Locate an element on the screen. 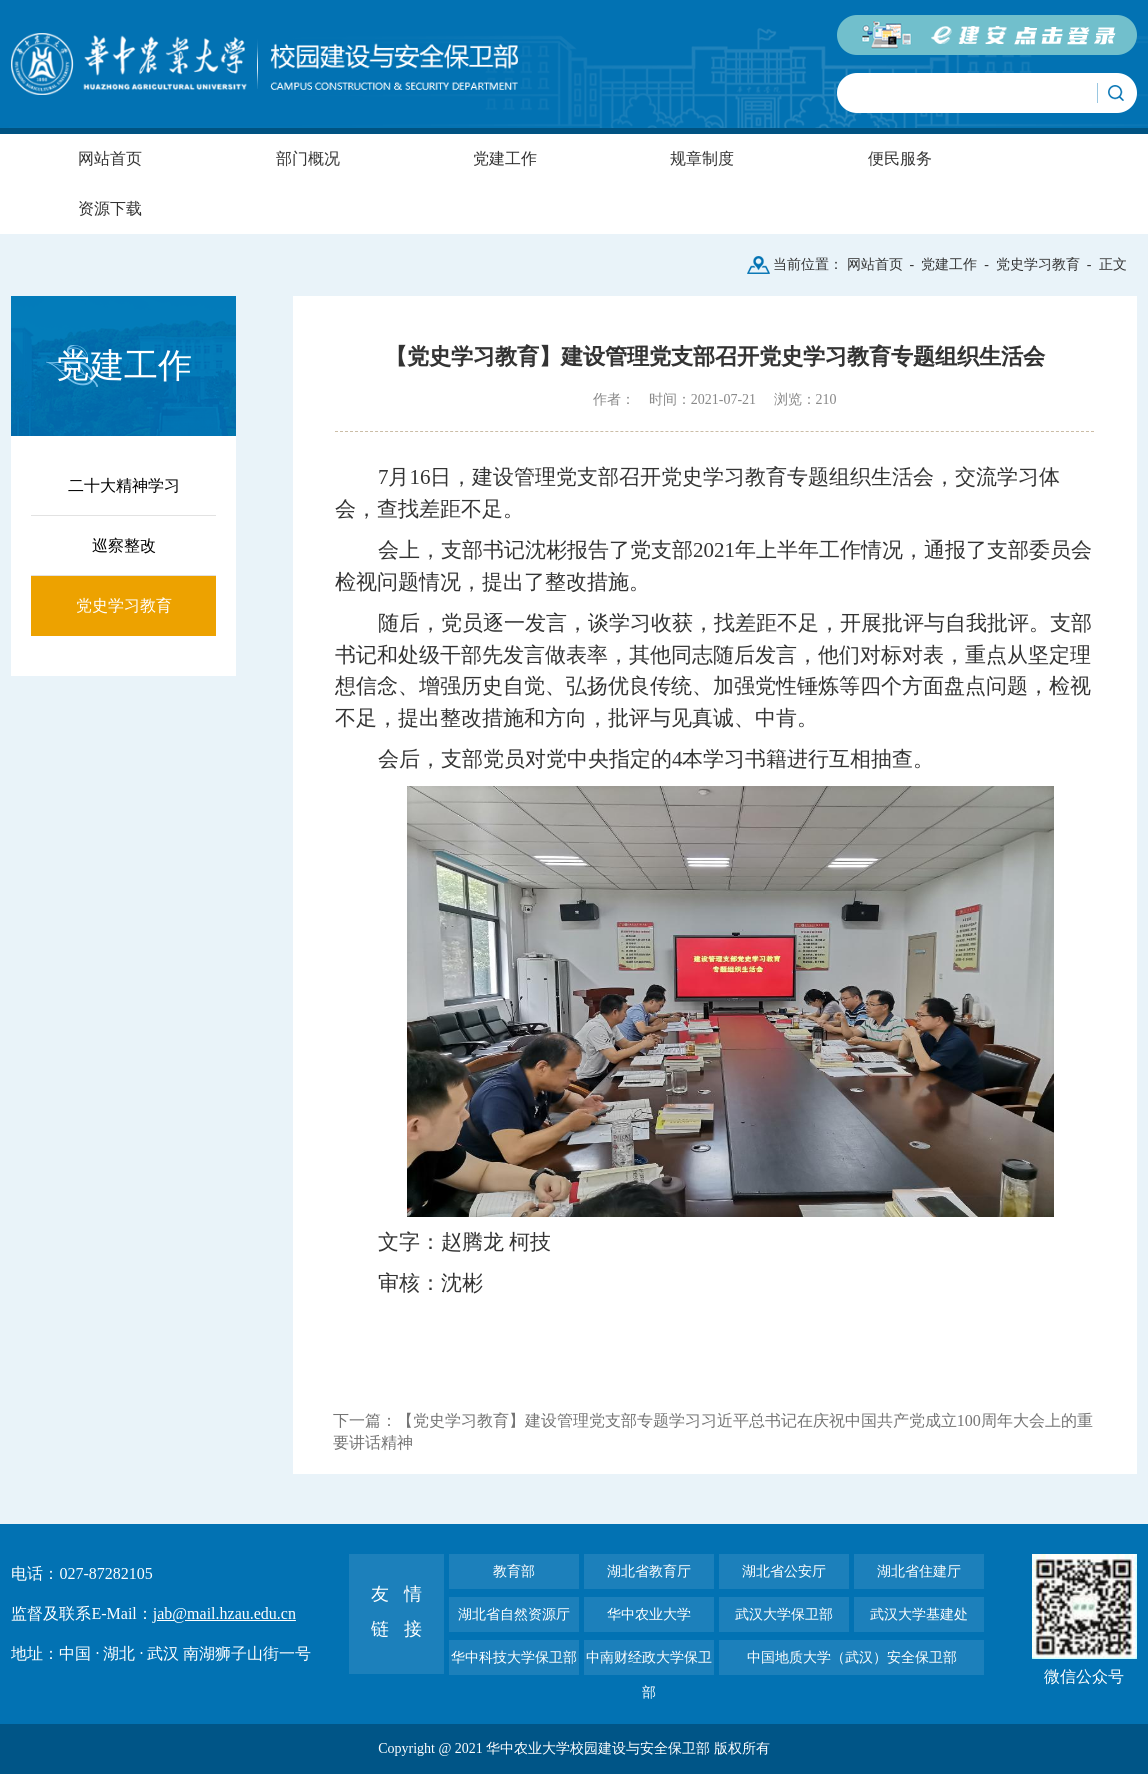 The width and height of the screenshot is (1148, 1774). 湖北省公安厅 is located at coordinates (784, 1571).